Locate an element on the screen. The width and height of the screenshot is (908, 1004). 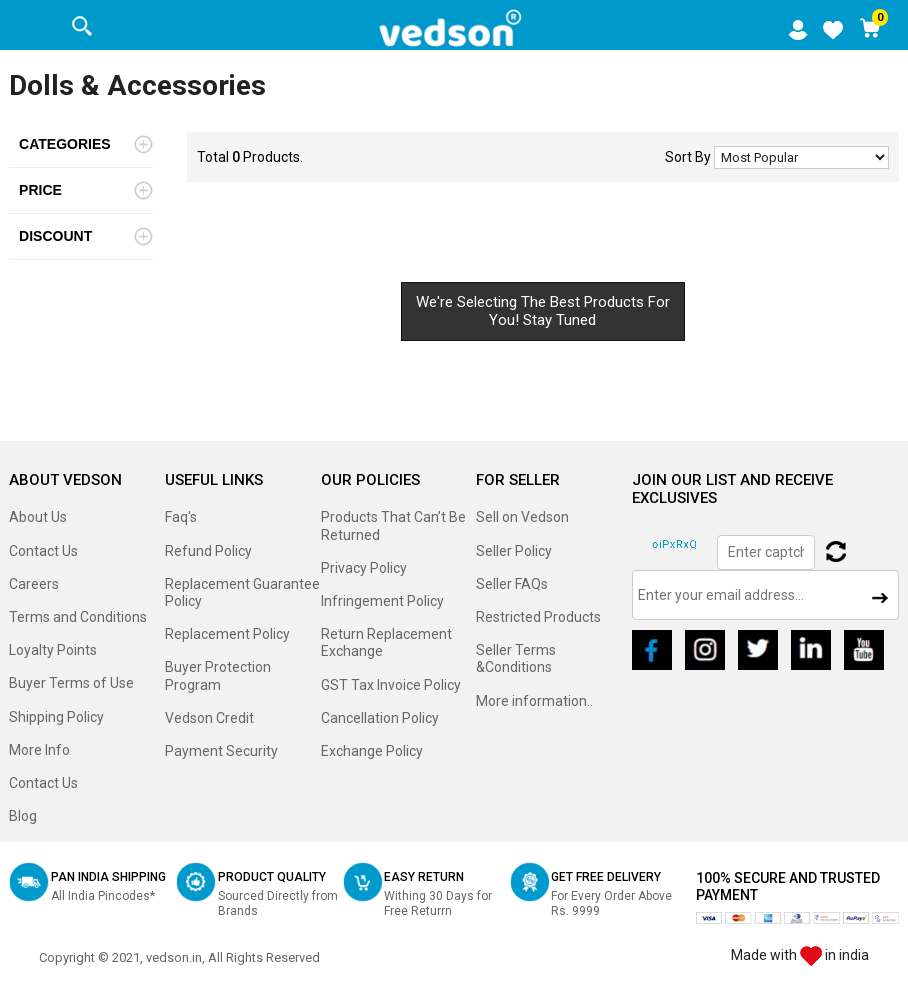
Exchange Policy is located at coordinates (372, 751).